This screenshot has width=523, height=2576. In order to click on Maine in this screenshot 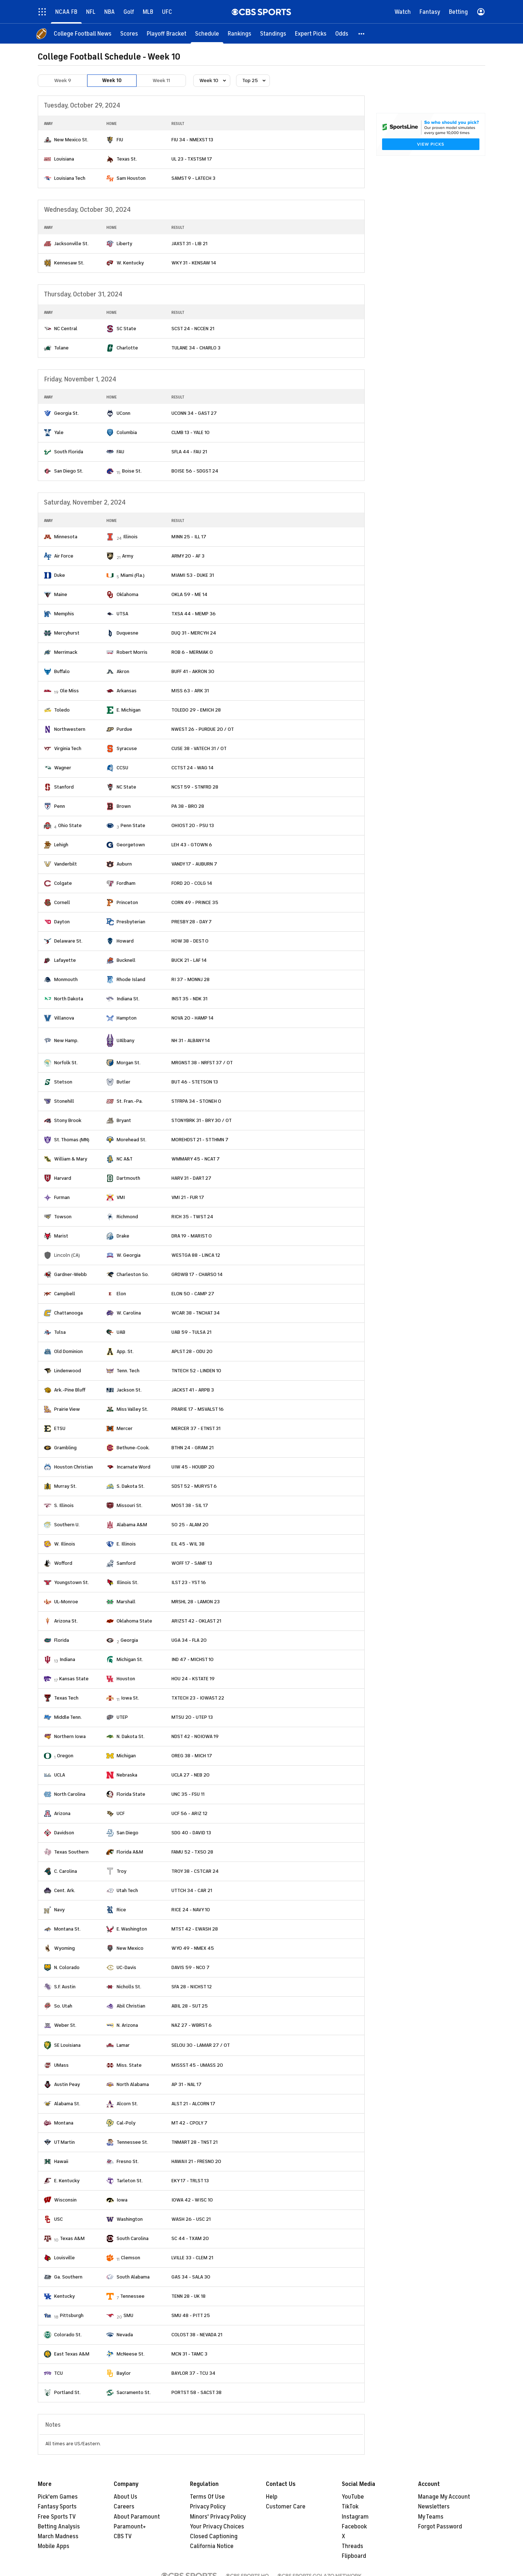, I will do `click(60, 594)`.